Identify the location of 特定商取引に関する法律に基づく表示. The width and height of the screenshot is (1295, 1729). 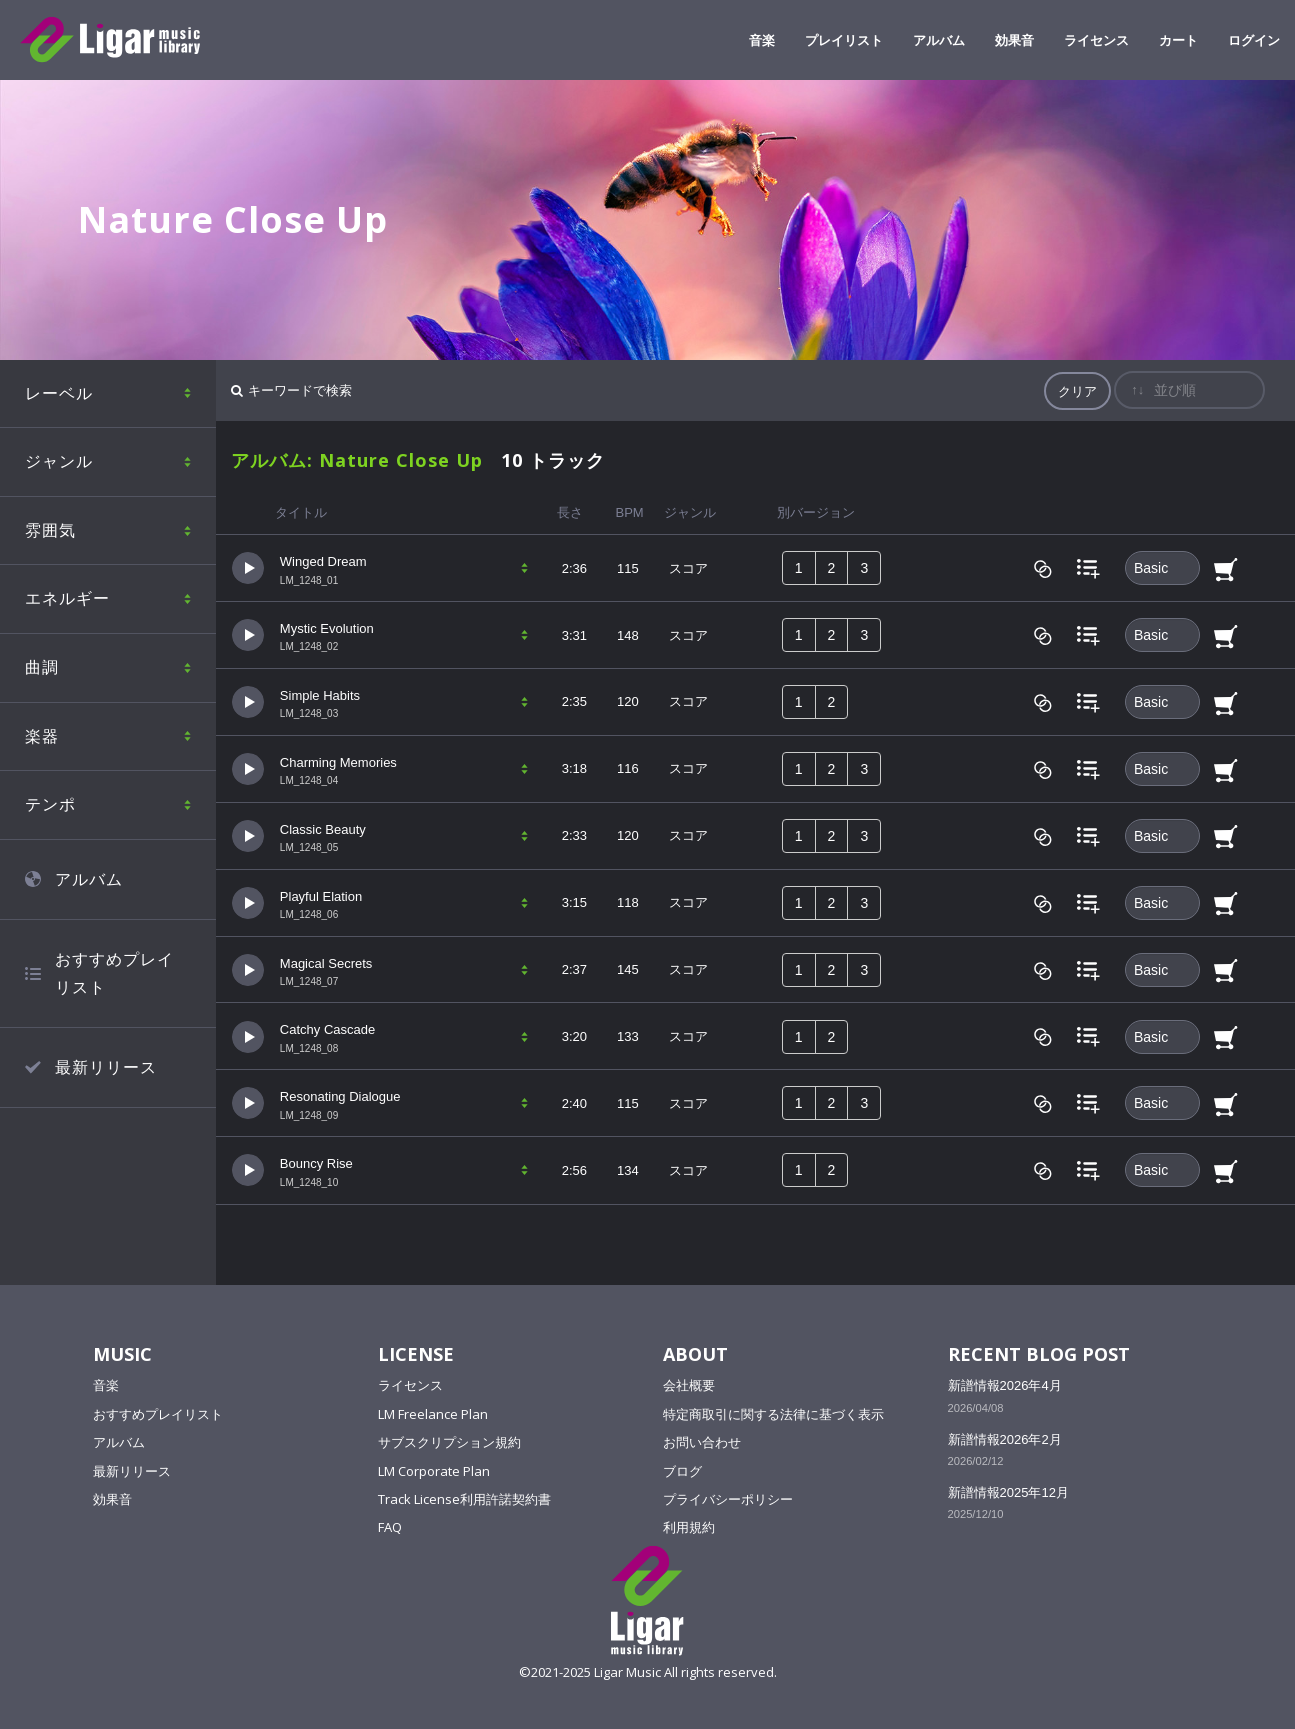
(773, 1414).